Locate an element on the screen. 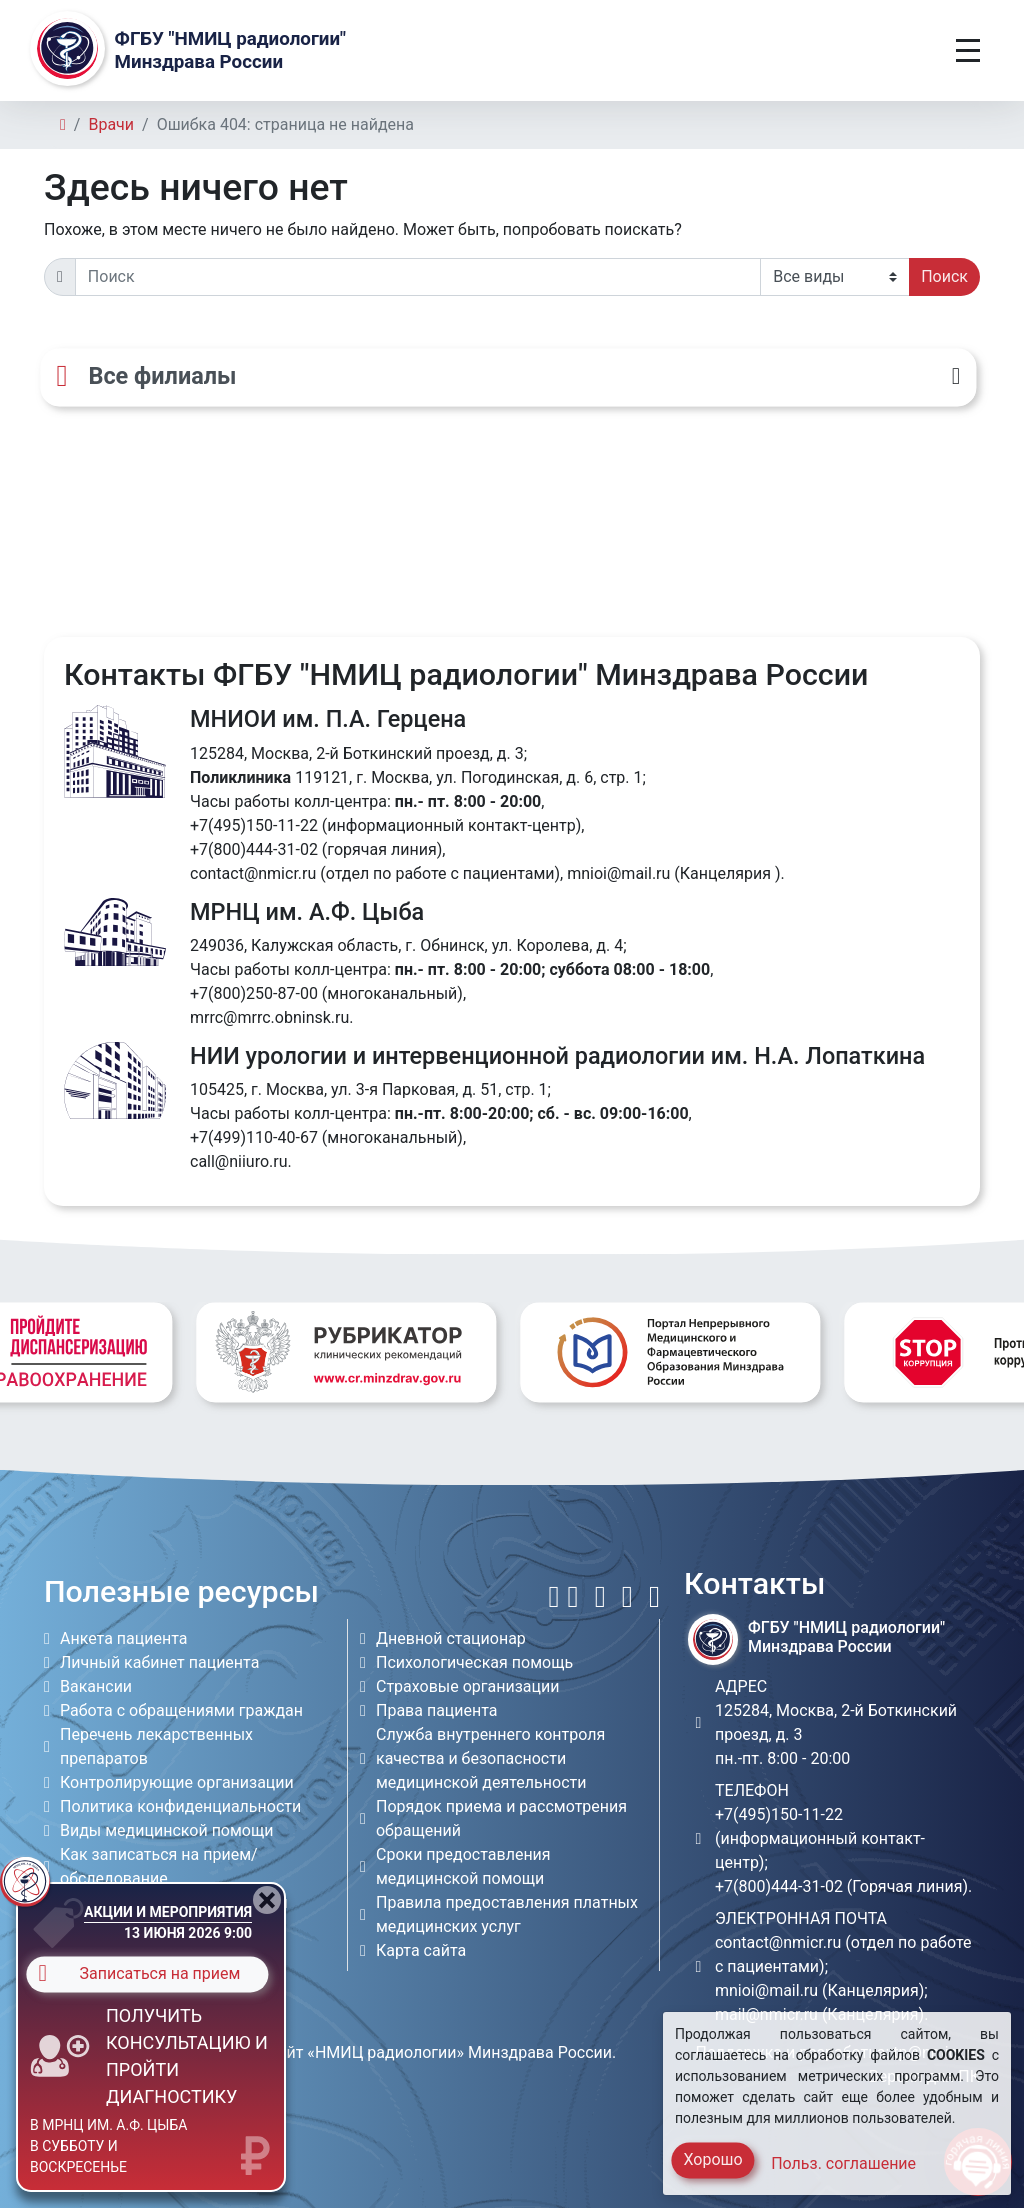  Хорошо [Close] is located at coordinates (712, 2159).